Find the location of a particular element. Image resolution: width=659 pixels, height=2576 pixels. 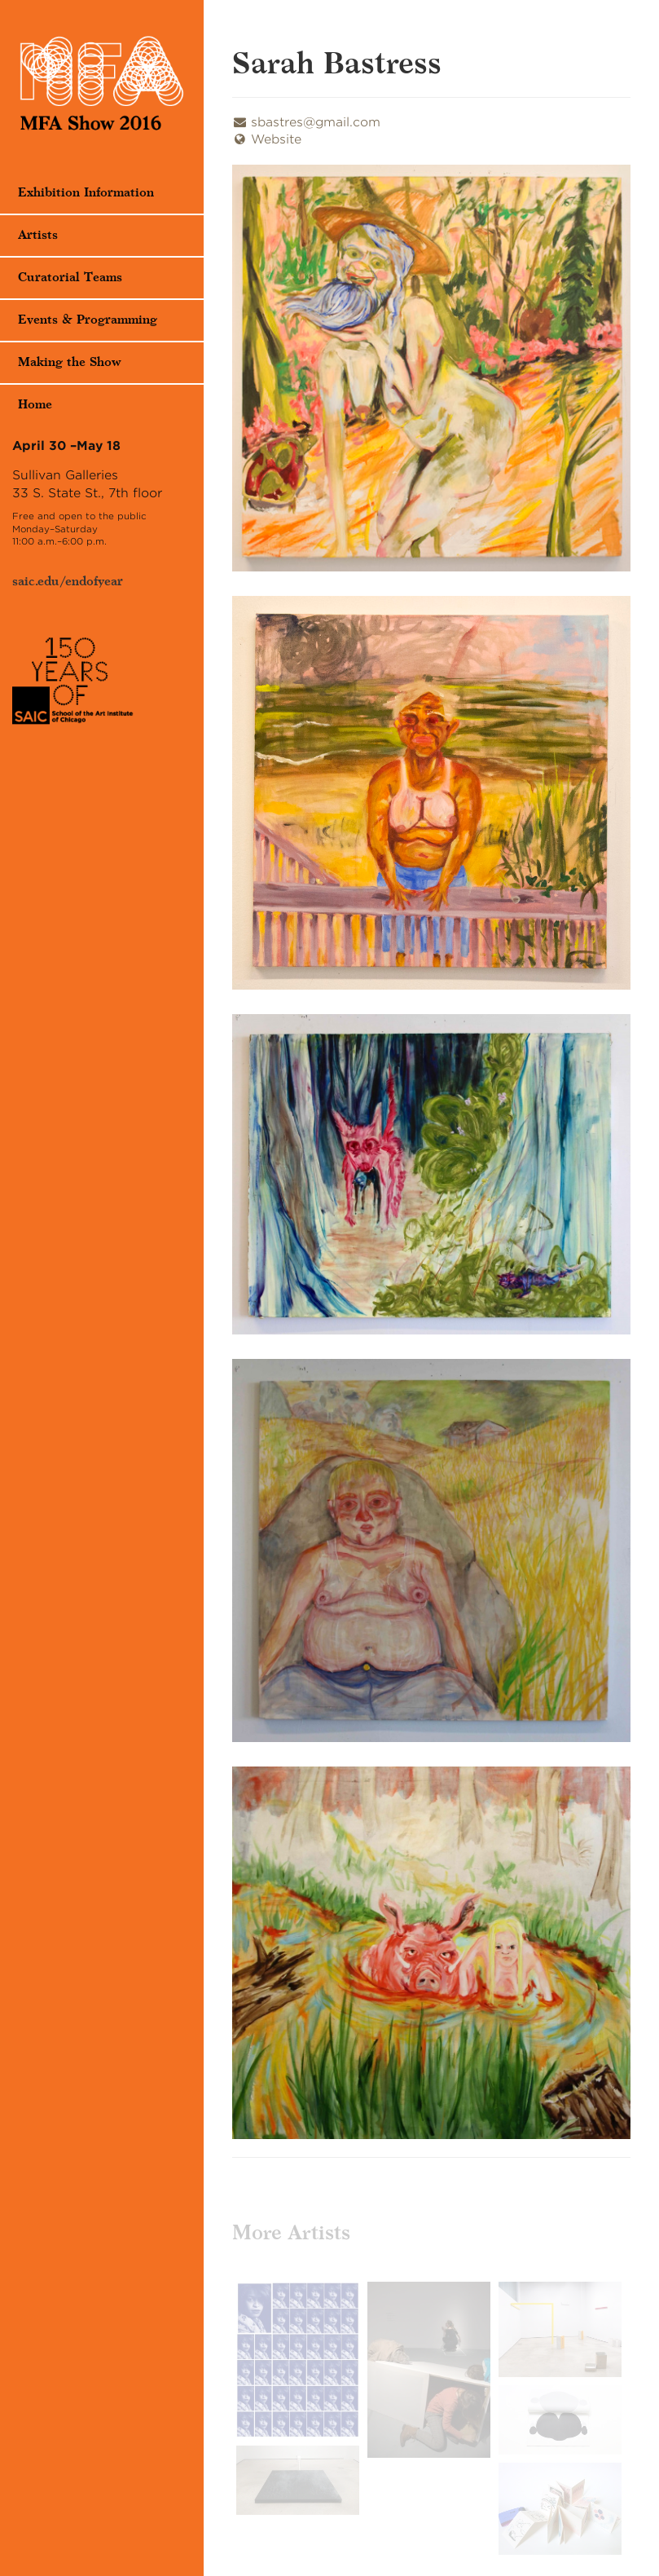

Artists is located at coordinates (38, 235).